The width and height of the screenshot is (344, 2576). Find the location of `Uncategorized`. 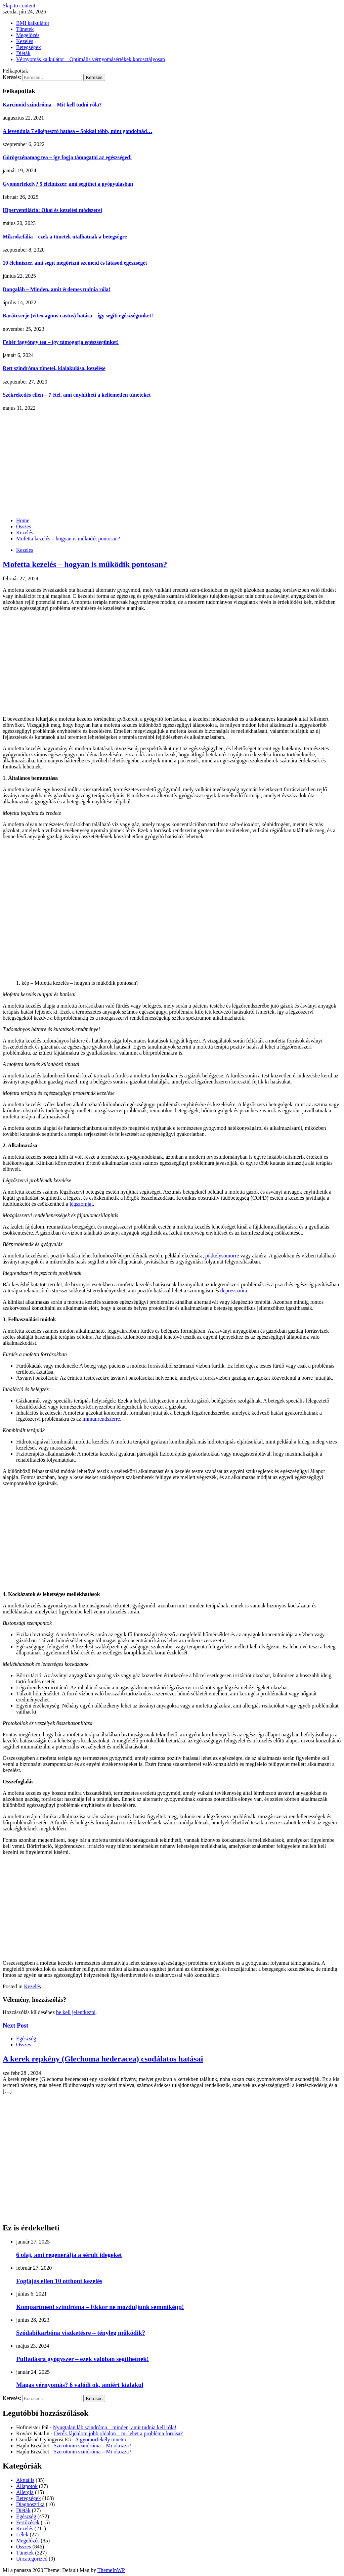

Uncategorized is located at coordinates (31, 2559).